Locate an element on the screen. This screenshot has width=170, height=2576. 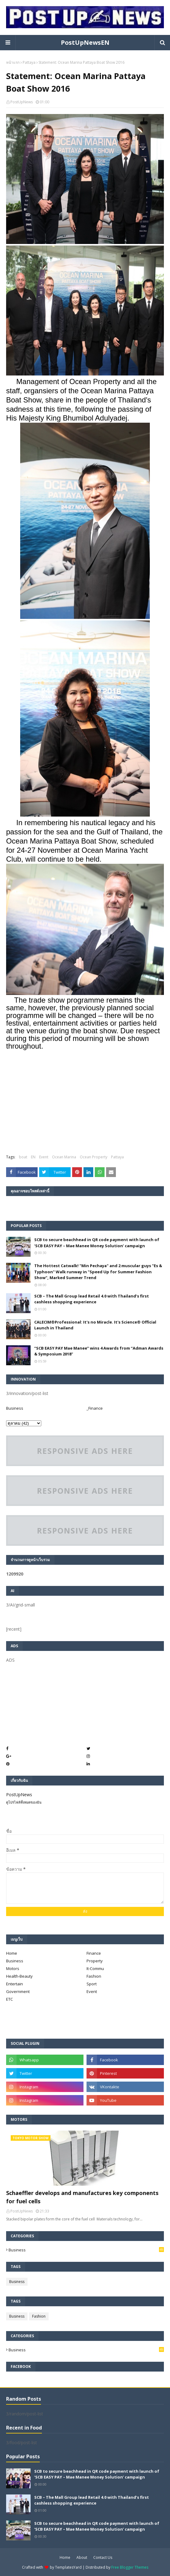
Contact Us is located at coordinates (102, 2557).